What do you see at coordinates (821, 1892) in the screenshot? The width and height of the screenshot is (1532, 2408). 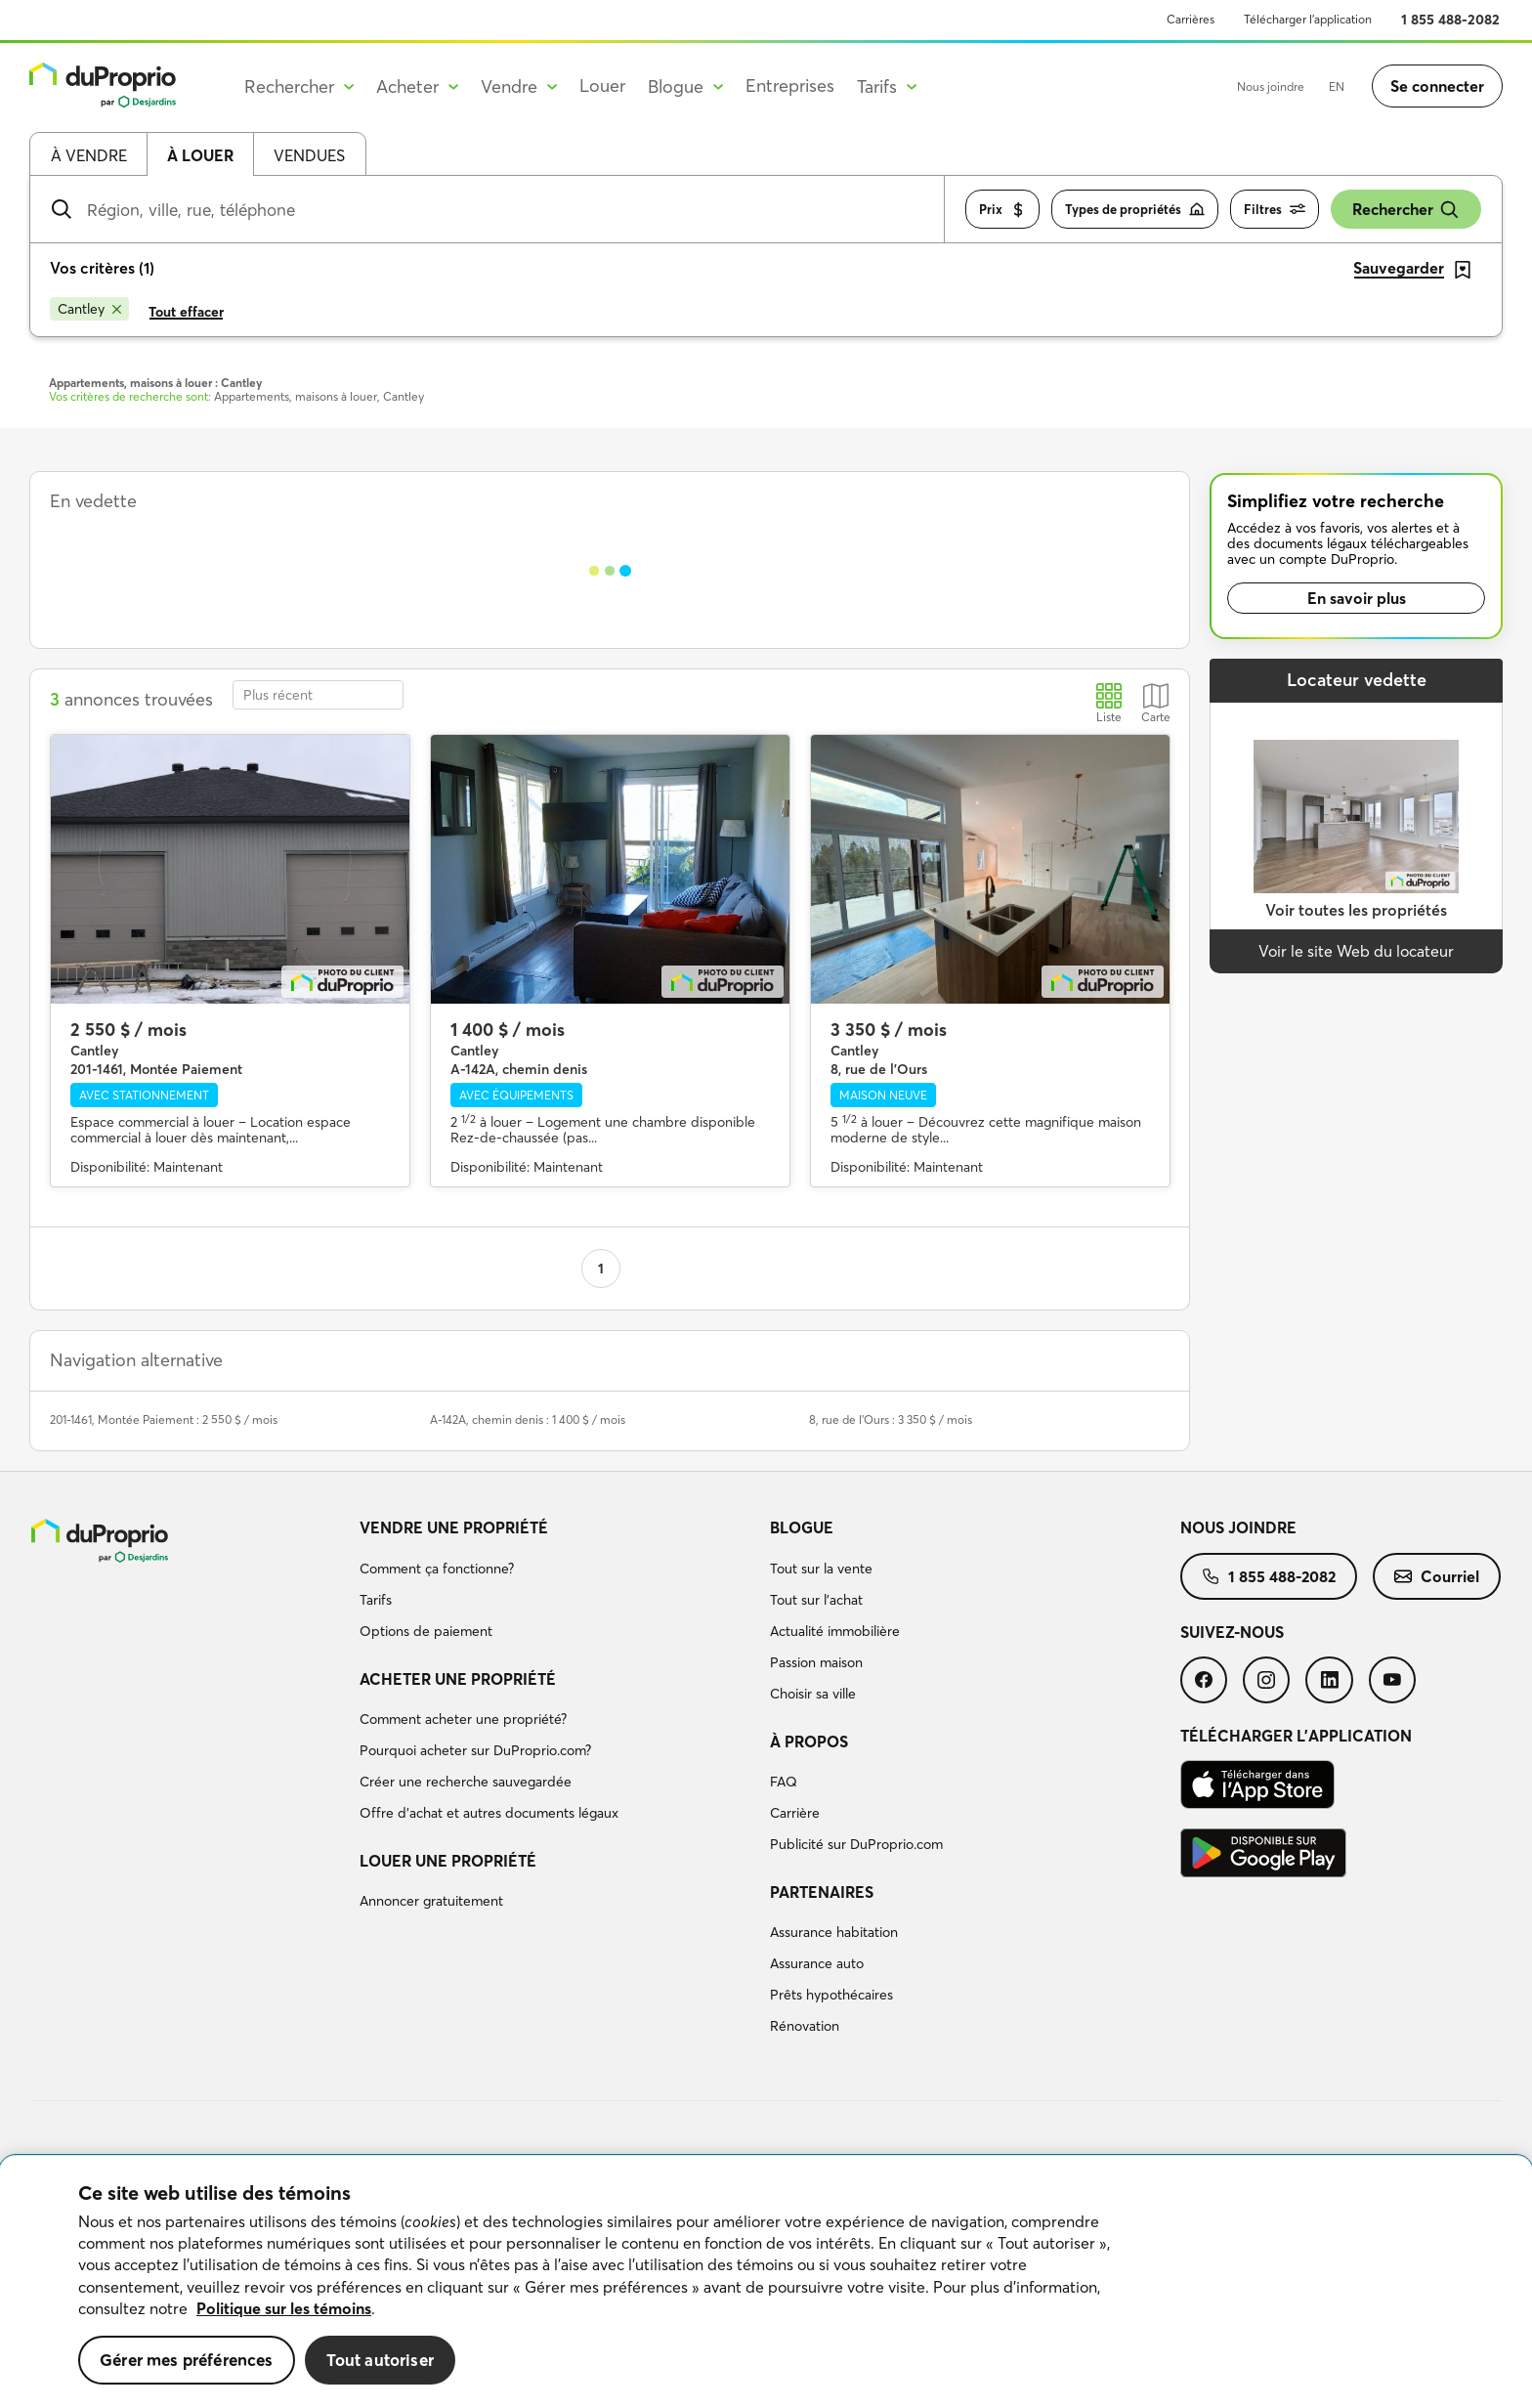 I see `Partenaires` at bounding box center [821, 1892].